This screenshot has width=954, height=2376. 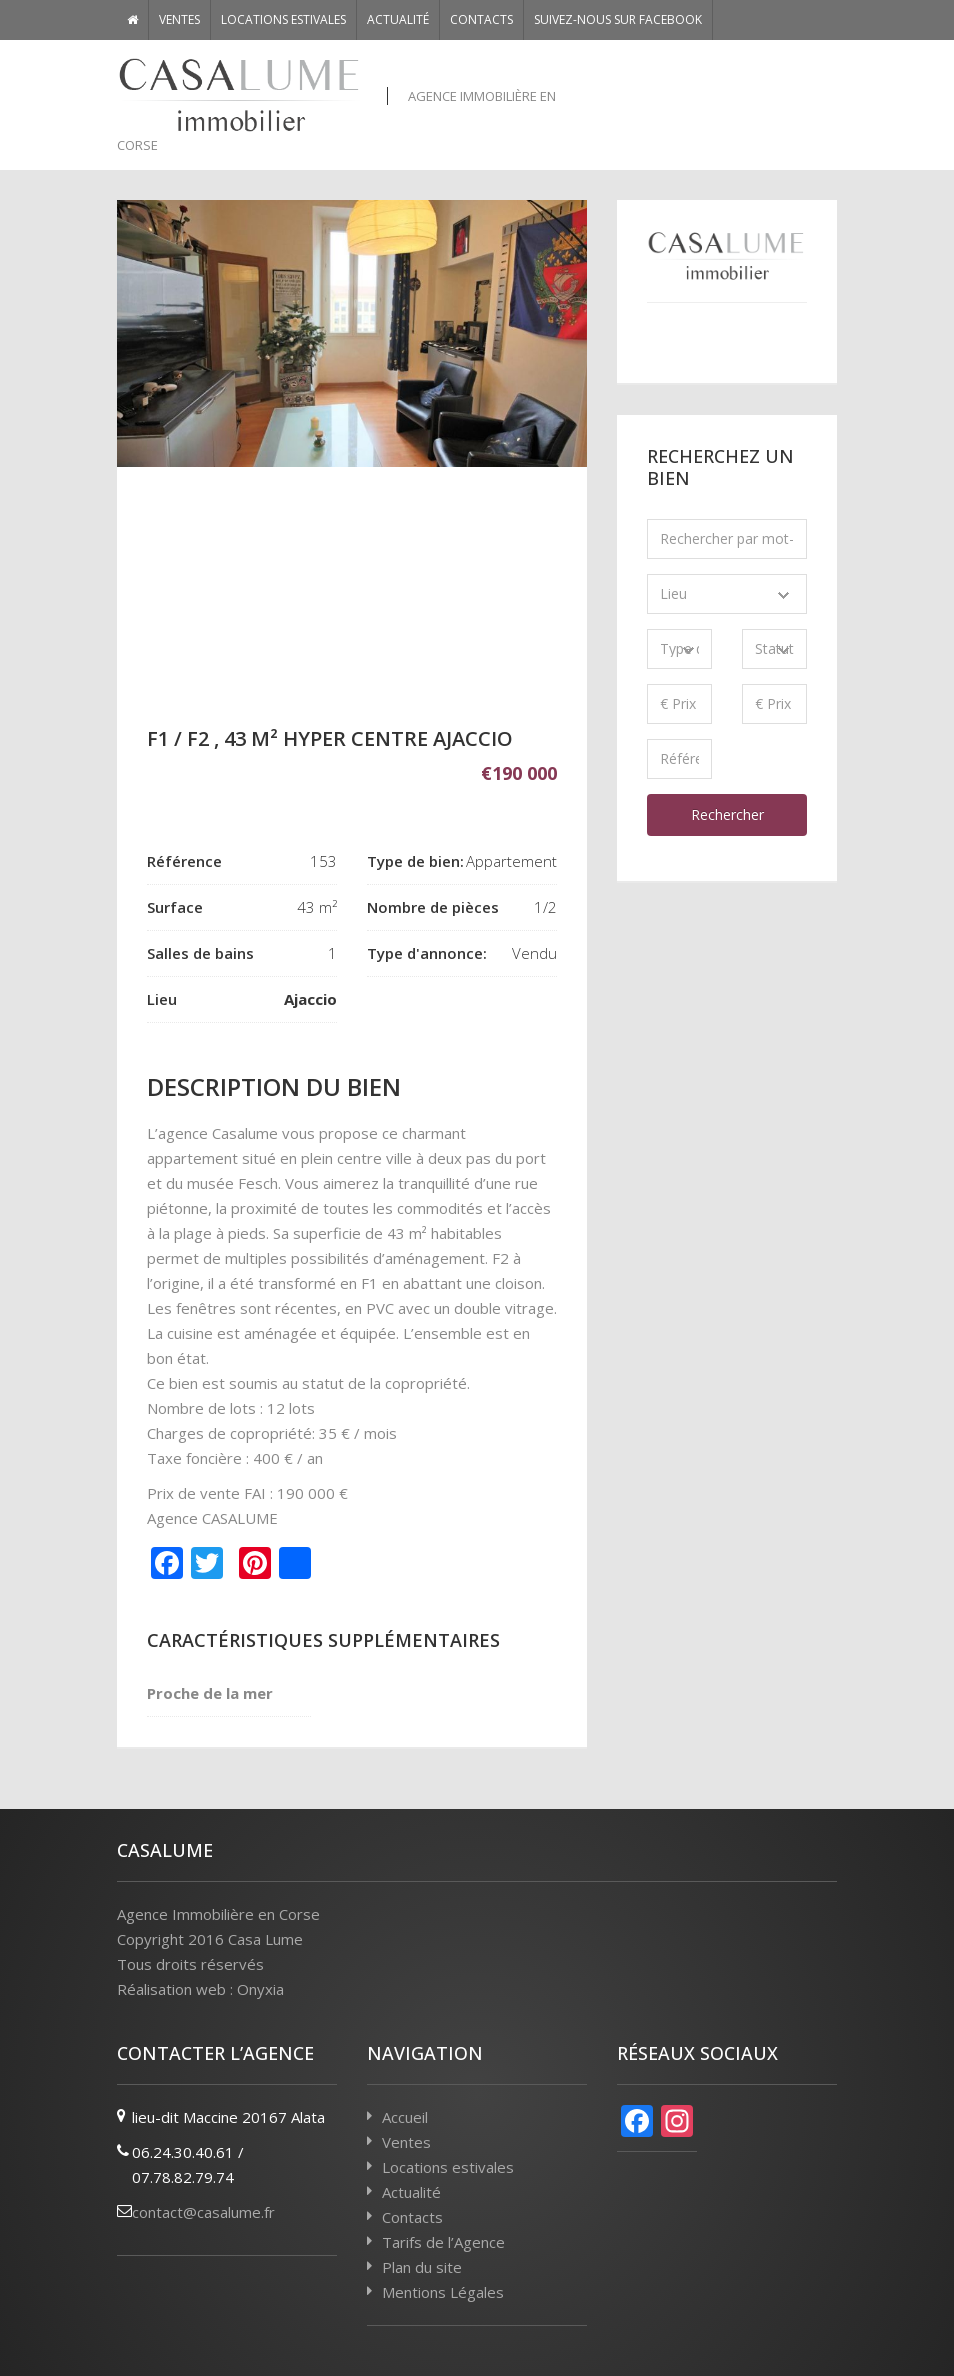 What do you see at coordinates (481, 19) in the screenshot?
I see `Contacts` at bounding box center [481, 19].